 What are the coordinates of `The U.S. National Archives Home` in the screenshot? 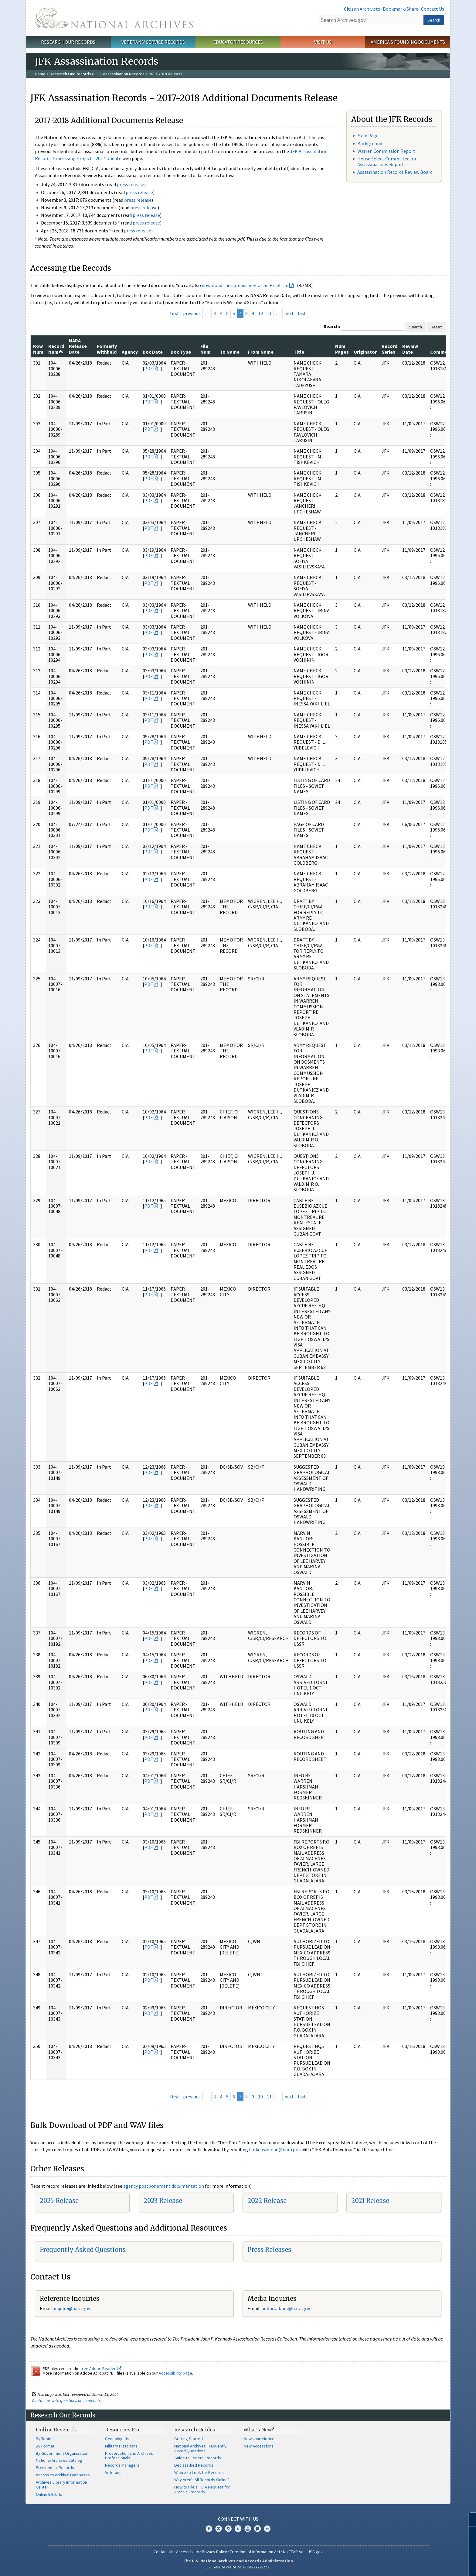 It's located at (114, 18).